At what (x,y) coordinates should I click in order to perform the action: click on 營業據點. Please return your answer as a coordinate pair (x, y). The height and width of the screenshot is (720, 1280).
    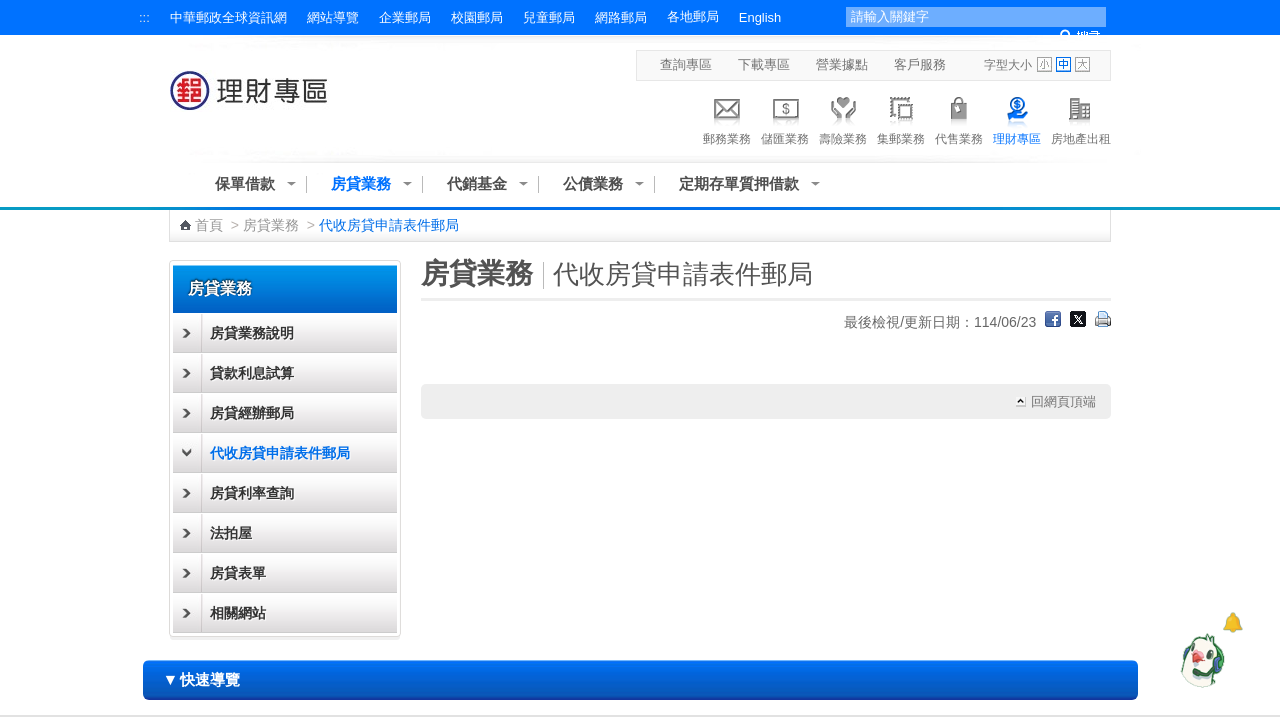
    Looking at the image, I should click on (842, 64).